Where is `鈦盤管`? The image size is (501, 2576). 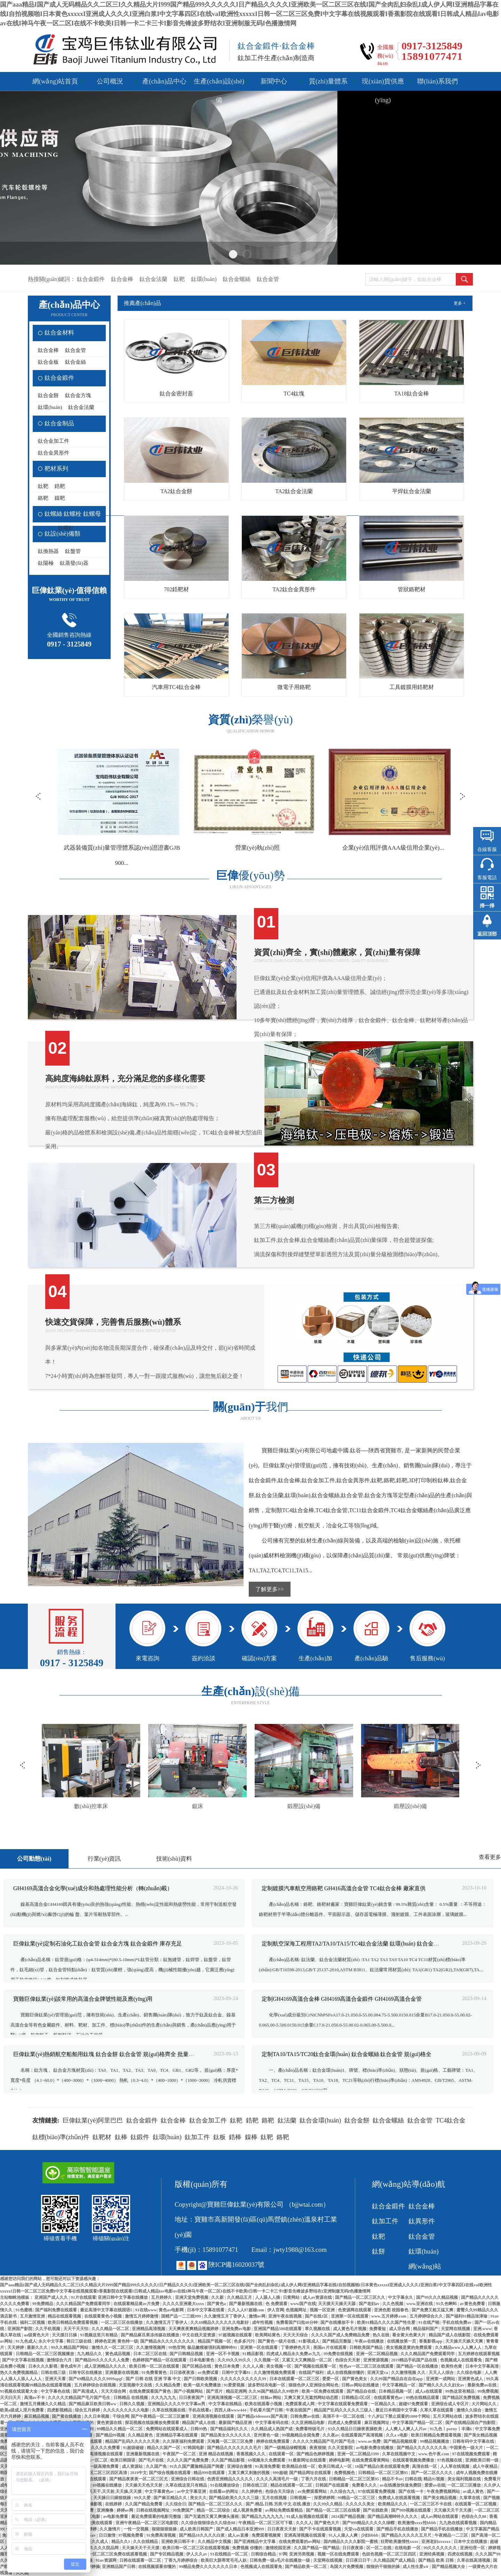 鈦盤管 is located at coordinates (73, 551).